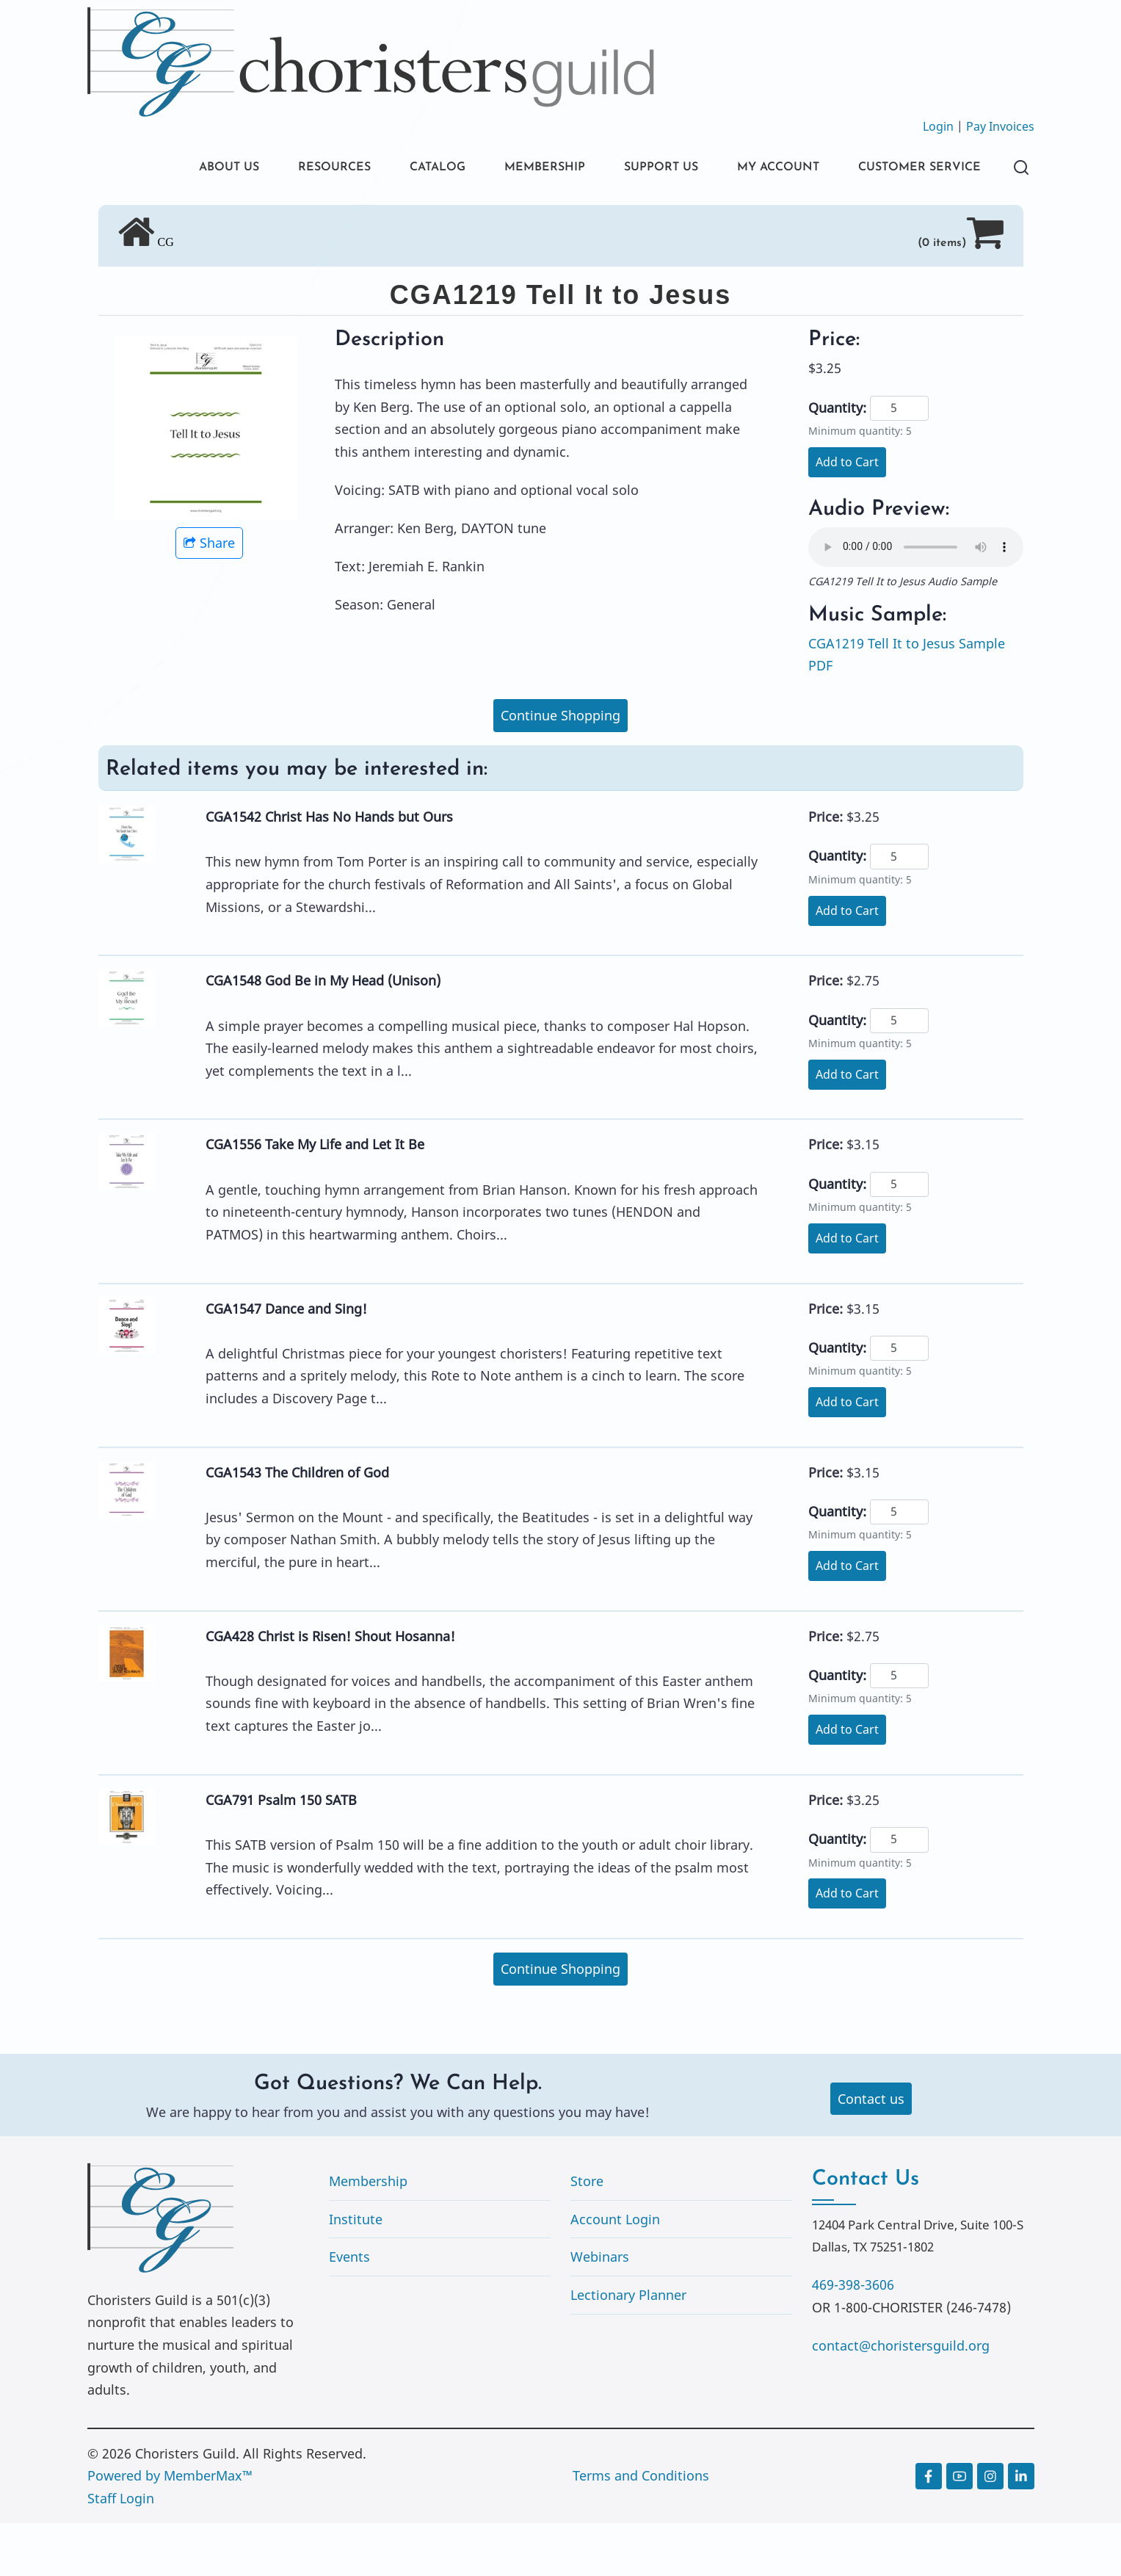  Describe the element at coordinates (505, 169) in the screenshot. I see `MEMBERSHIP` at that location.